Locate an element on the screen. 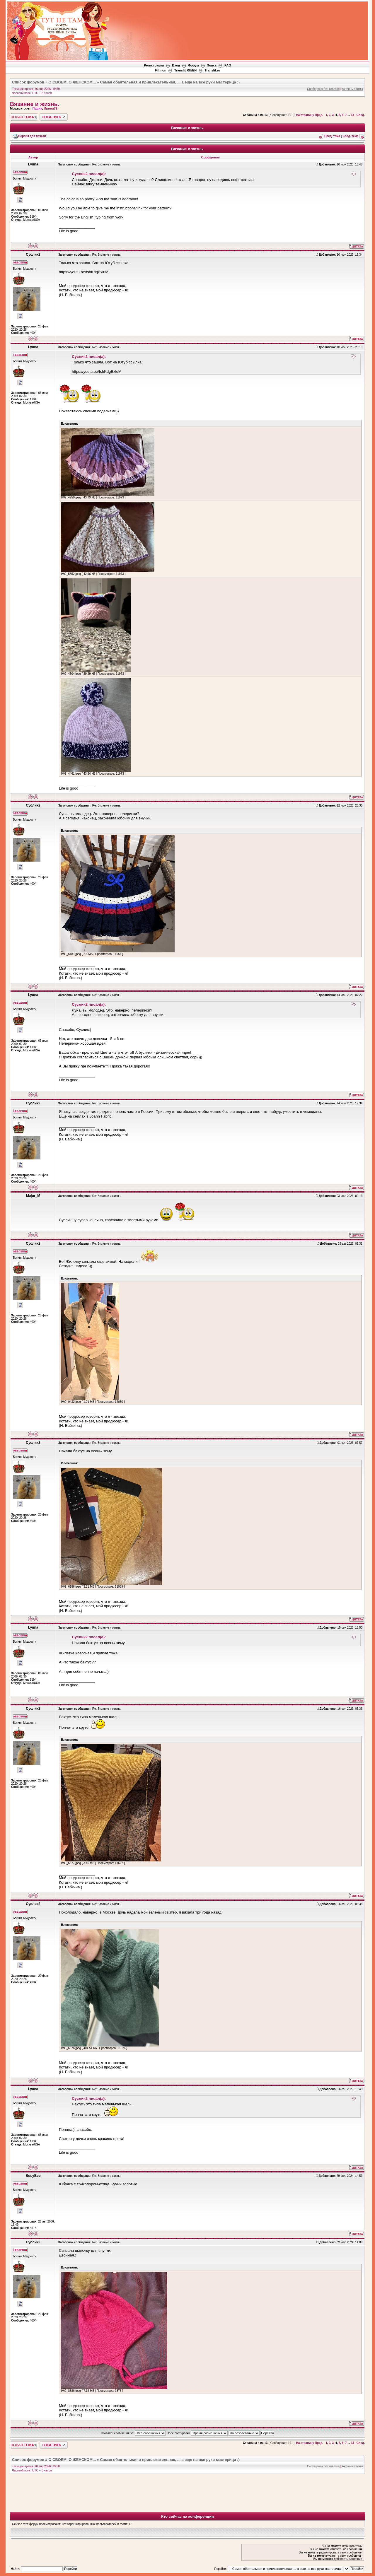  Пред. тема is located at coordinates (332, 136).